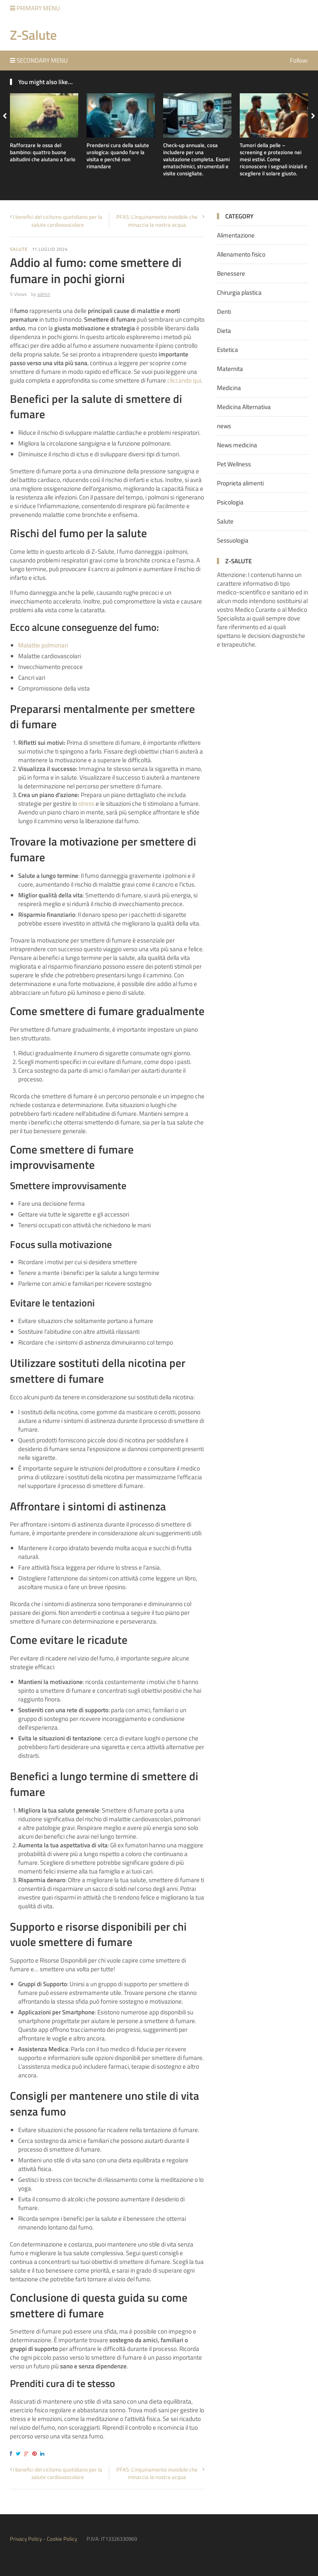 This screenshot has width=318, height=2576. What do you see at coordinates (227, 349) in the screenshot?
I see `Estetica` at bounding box center [227, 349].